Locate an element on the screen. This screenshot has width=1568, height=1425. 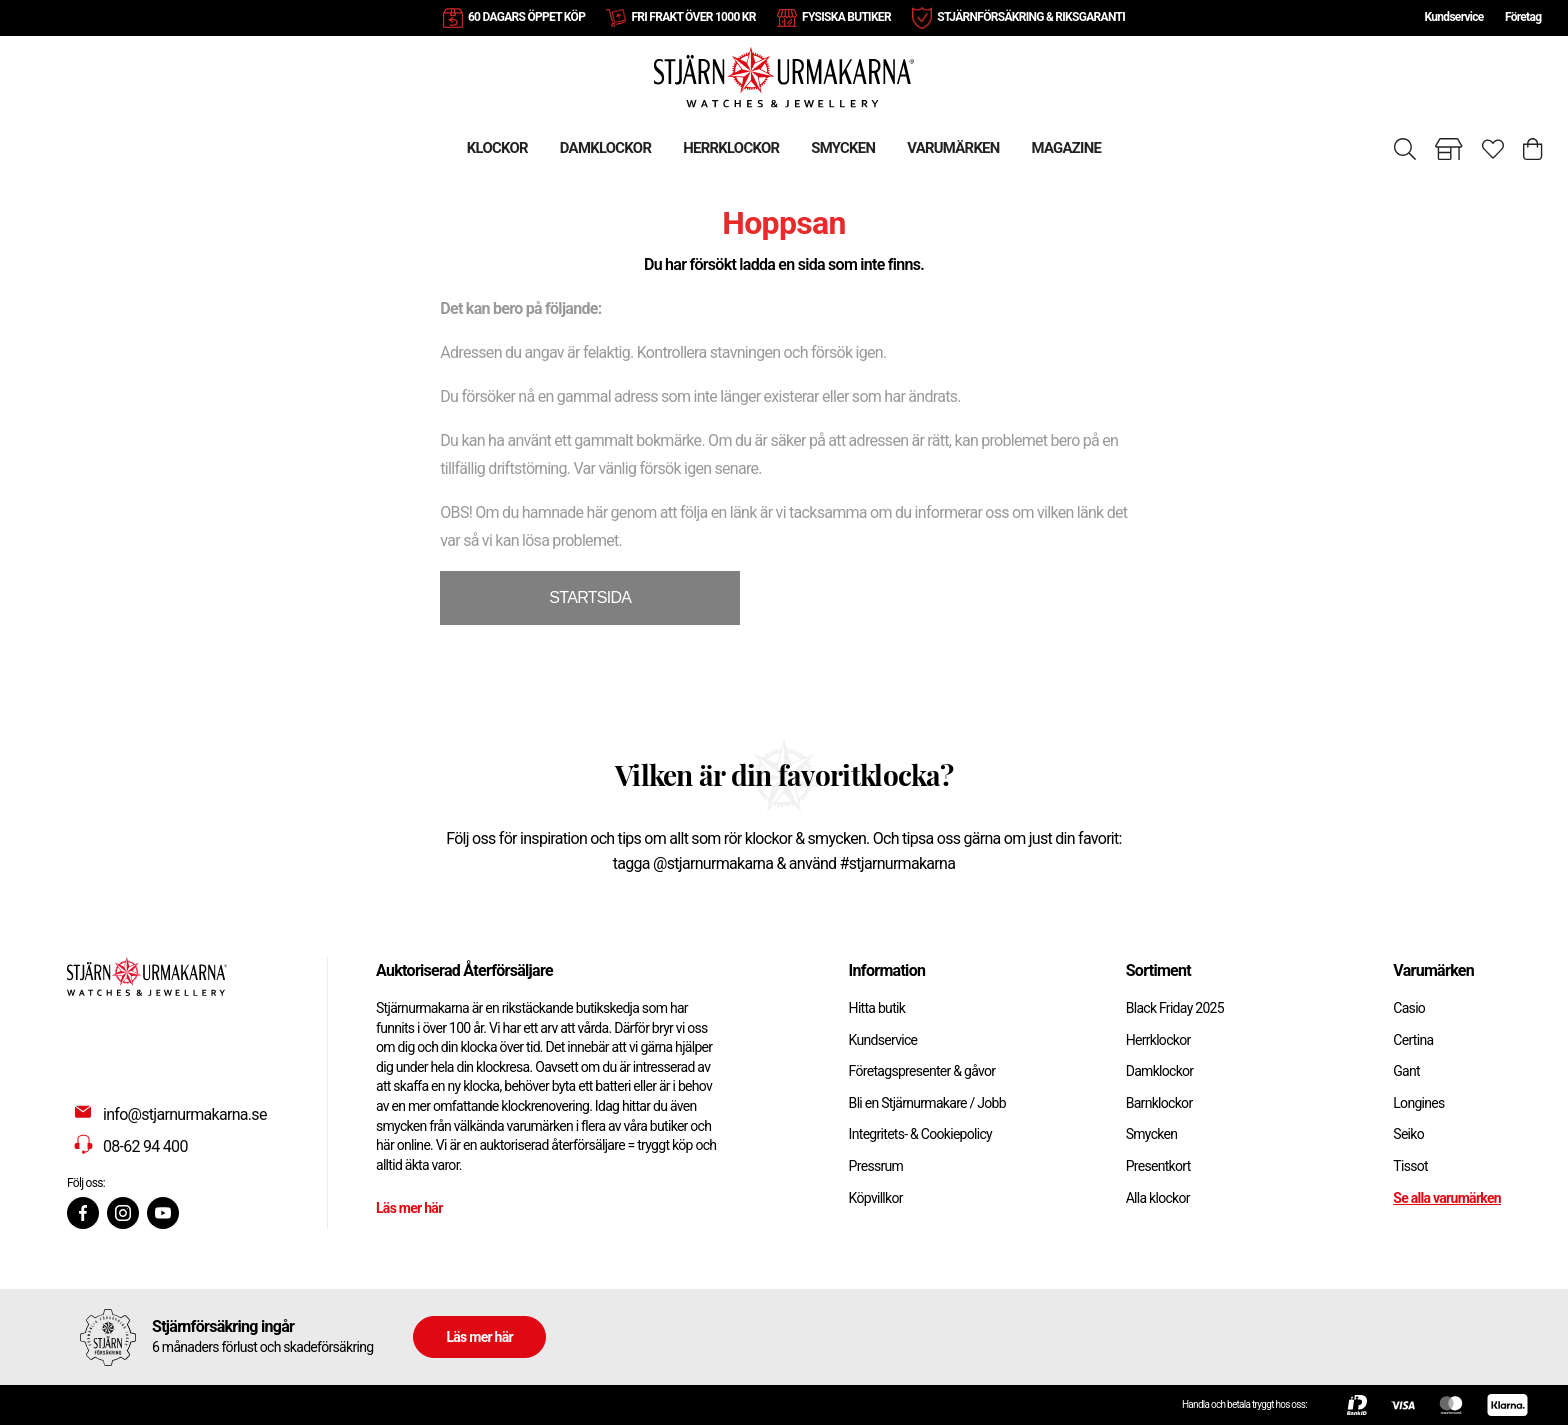
STARTSIDA is located at coordinates (590, 597).